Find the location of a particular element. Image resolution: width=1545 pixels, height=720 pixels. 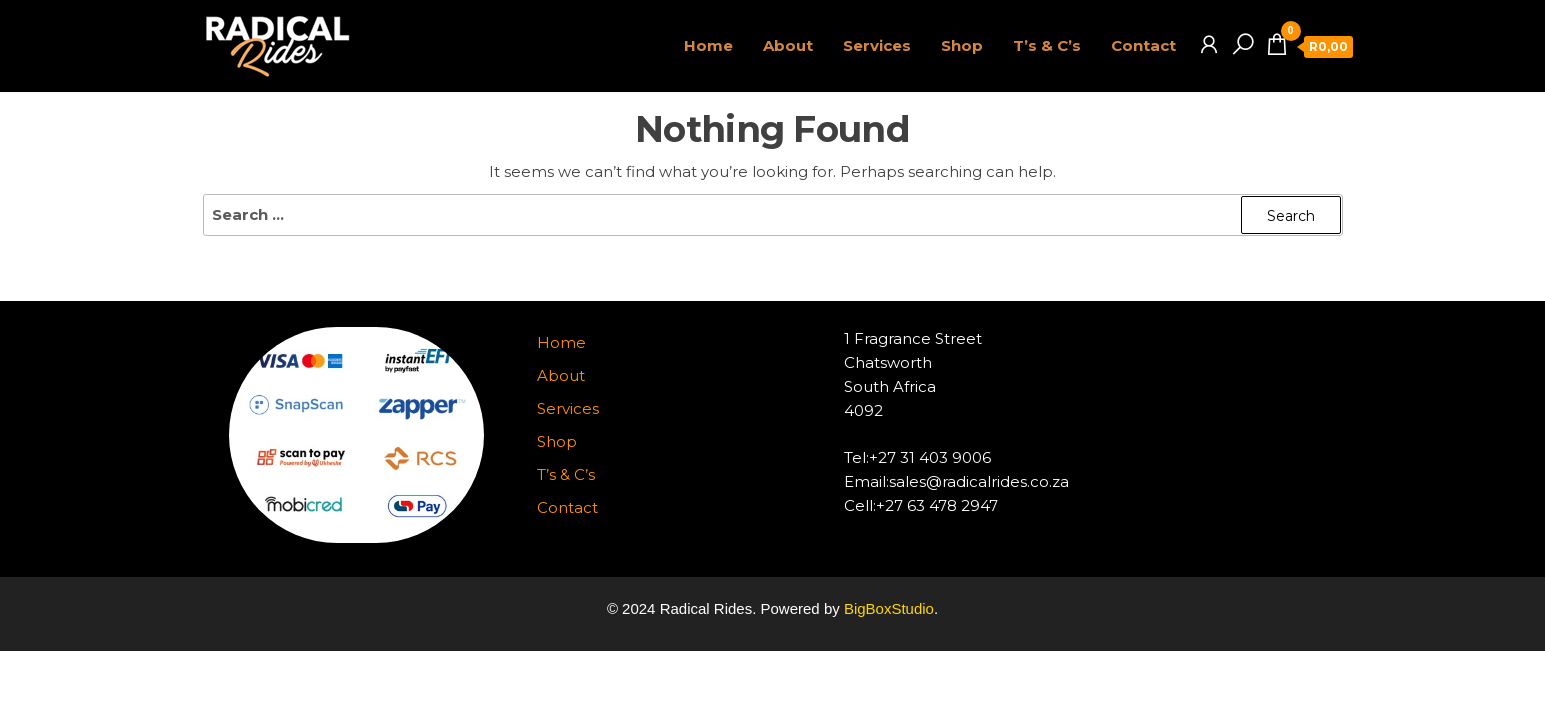

Services is located at coordinates (877, 45).